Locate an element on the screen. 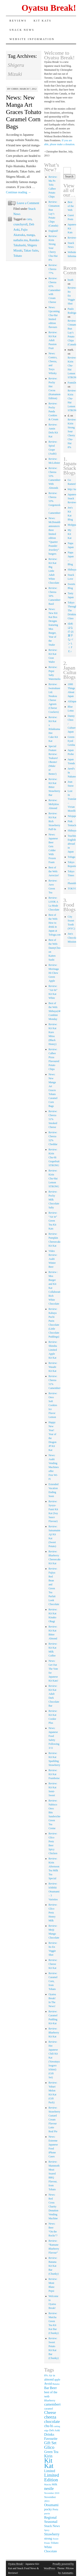  Pretz [Pretz (3 items)] is located at coordinates (55, 2509).